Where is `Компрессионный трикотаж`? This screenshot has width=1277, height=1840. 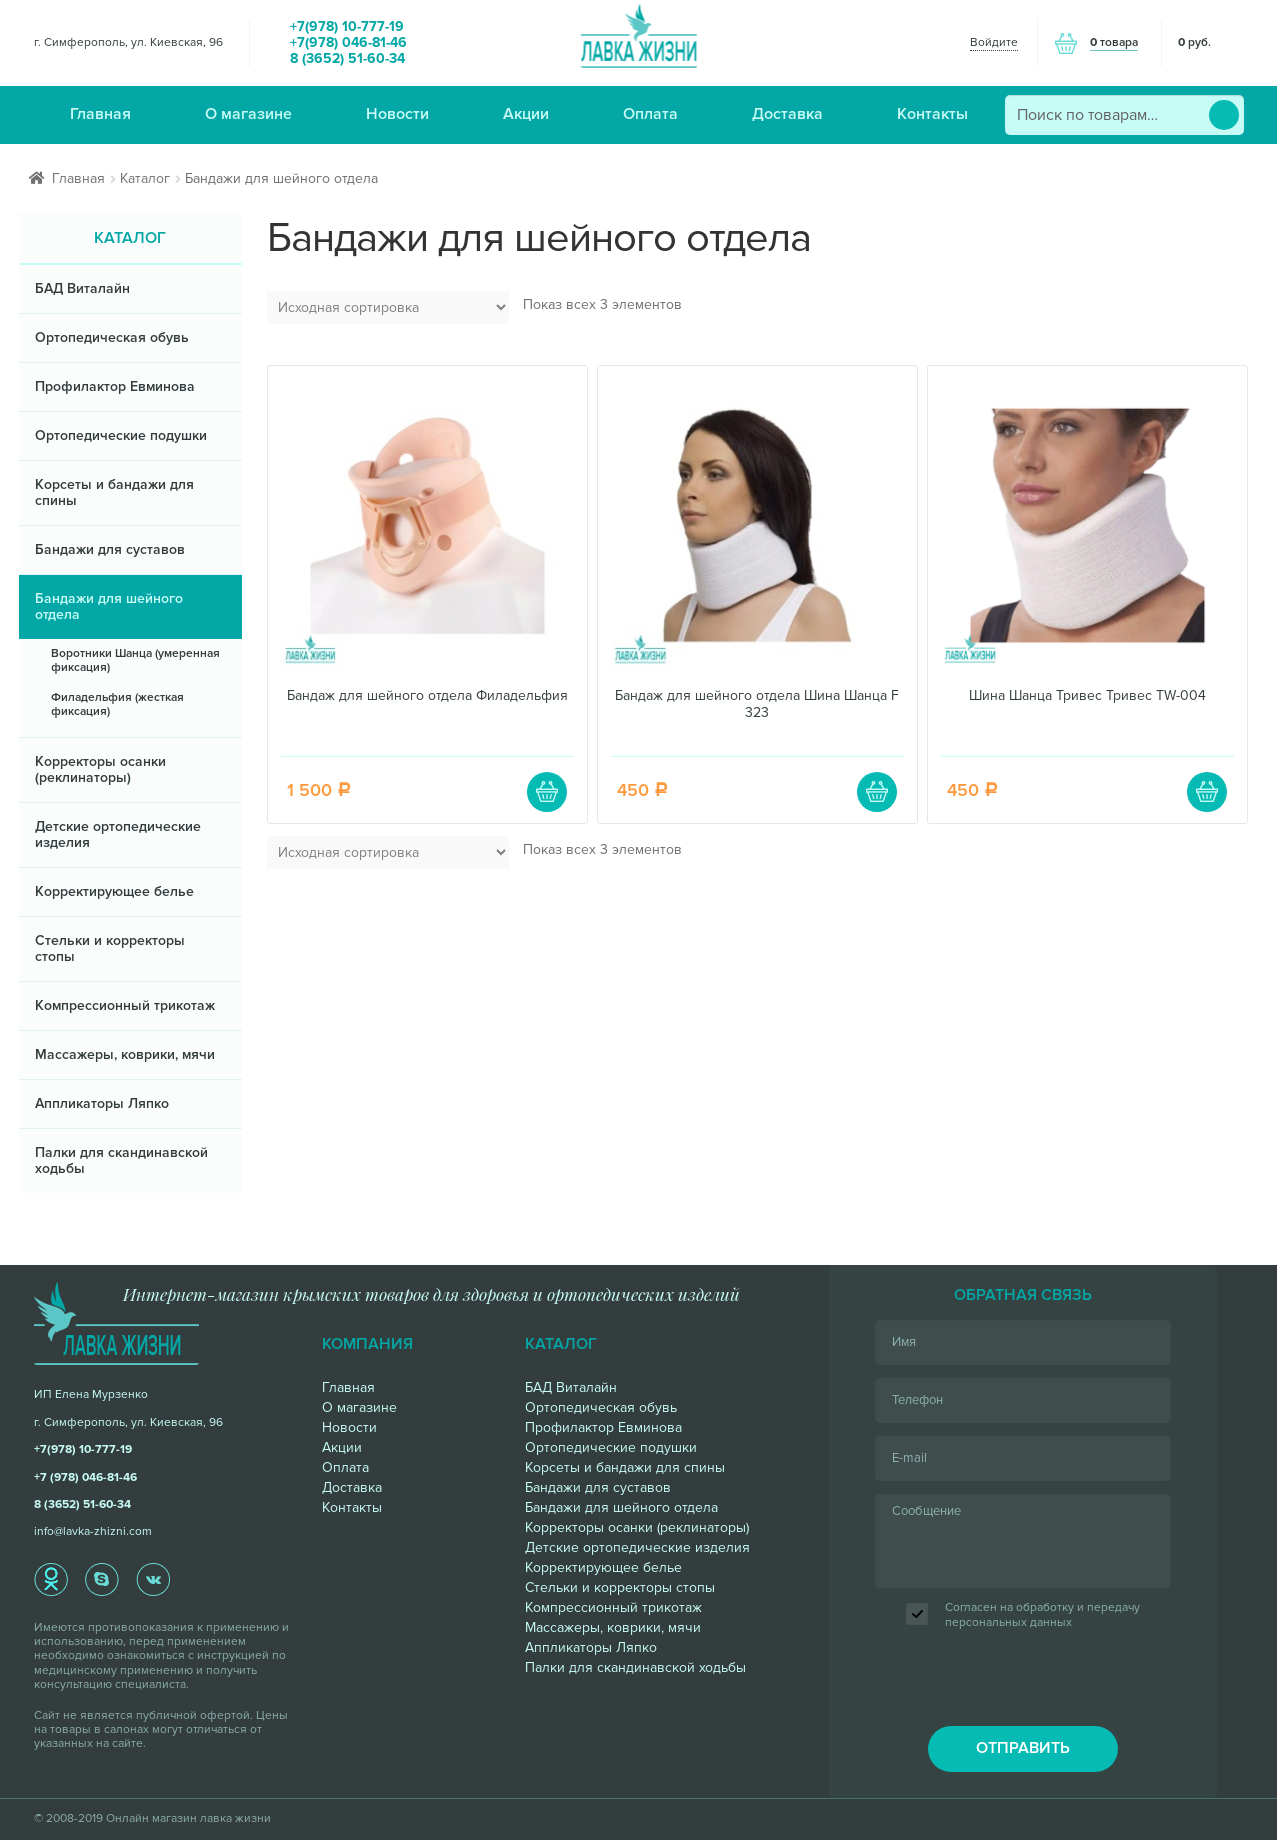
Компрессионный трикотаж is located at coordinates (125, 1005).